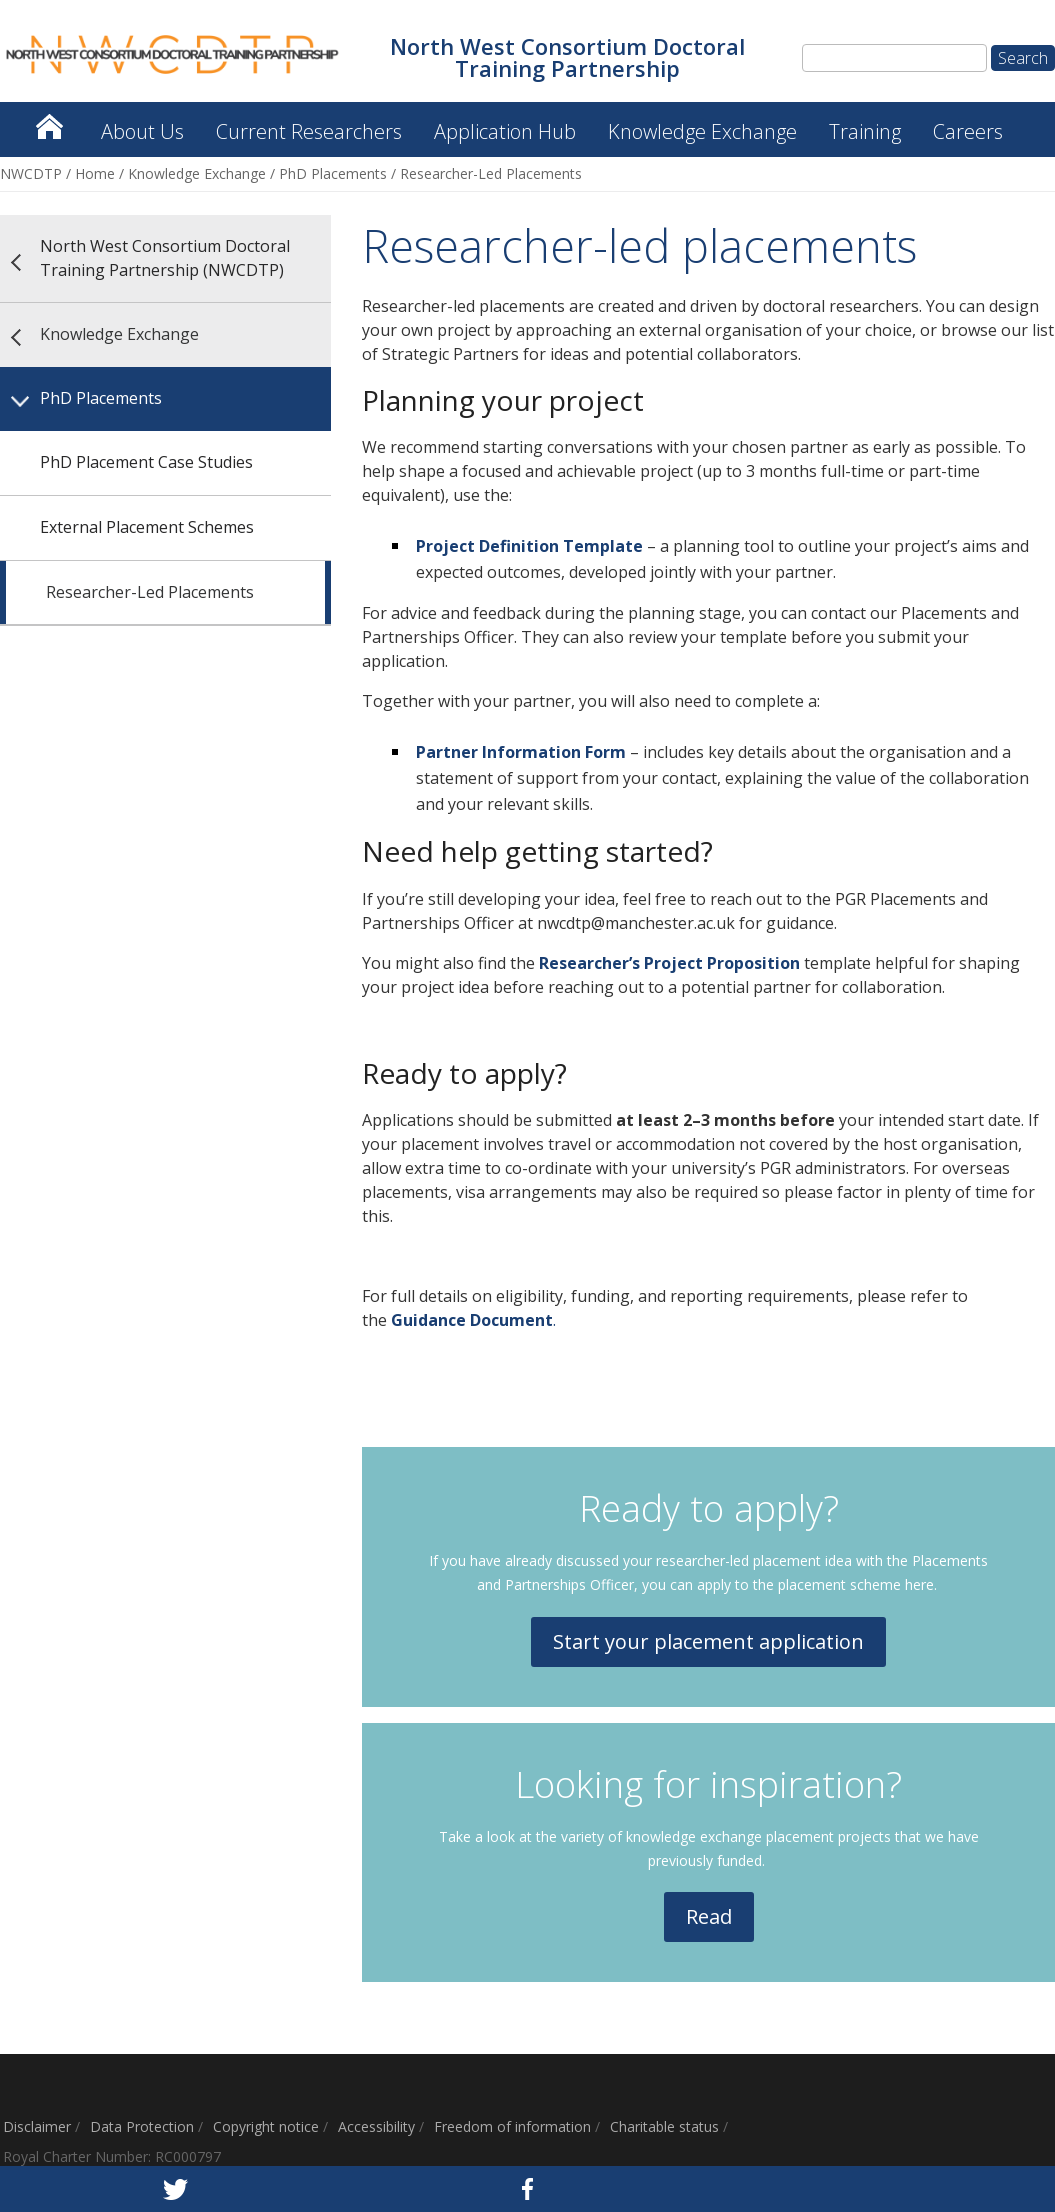 The image size is (1055, 2212). What do you see at coordinates (266, 2126) in the screenshot?
I see `Copyright notice` at bounding box center [266, 2126].